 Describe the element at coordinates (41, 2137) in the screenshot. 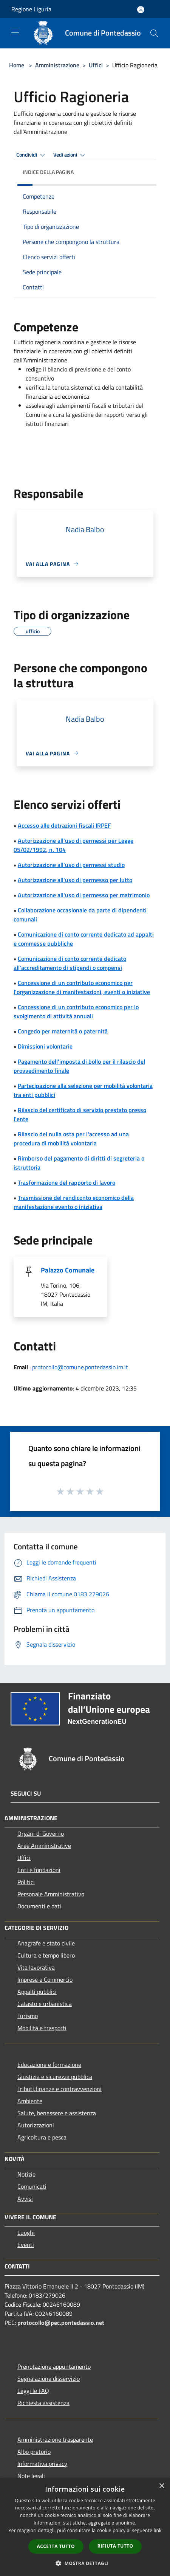

I see `Agricoltura e pesca` at that location.